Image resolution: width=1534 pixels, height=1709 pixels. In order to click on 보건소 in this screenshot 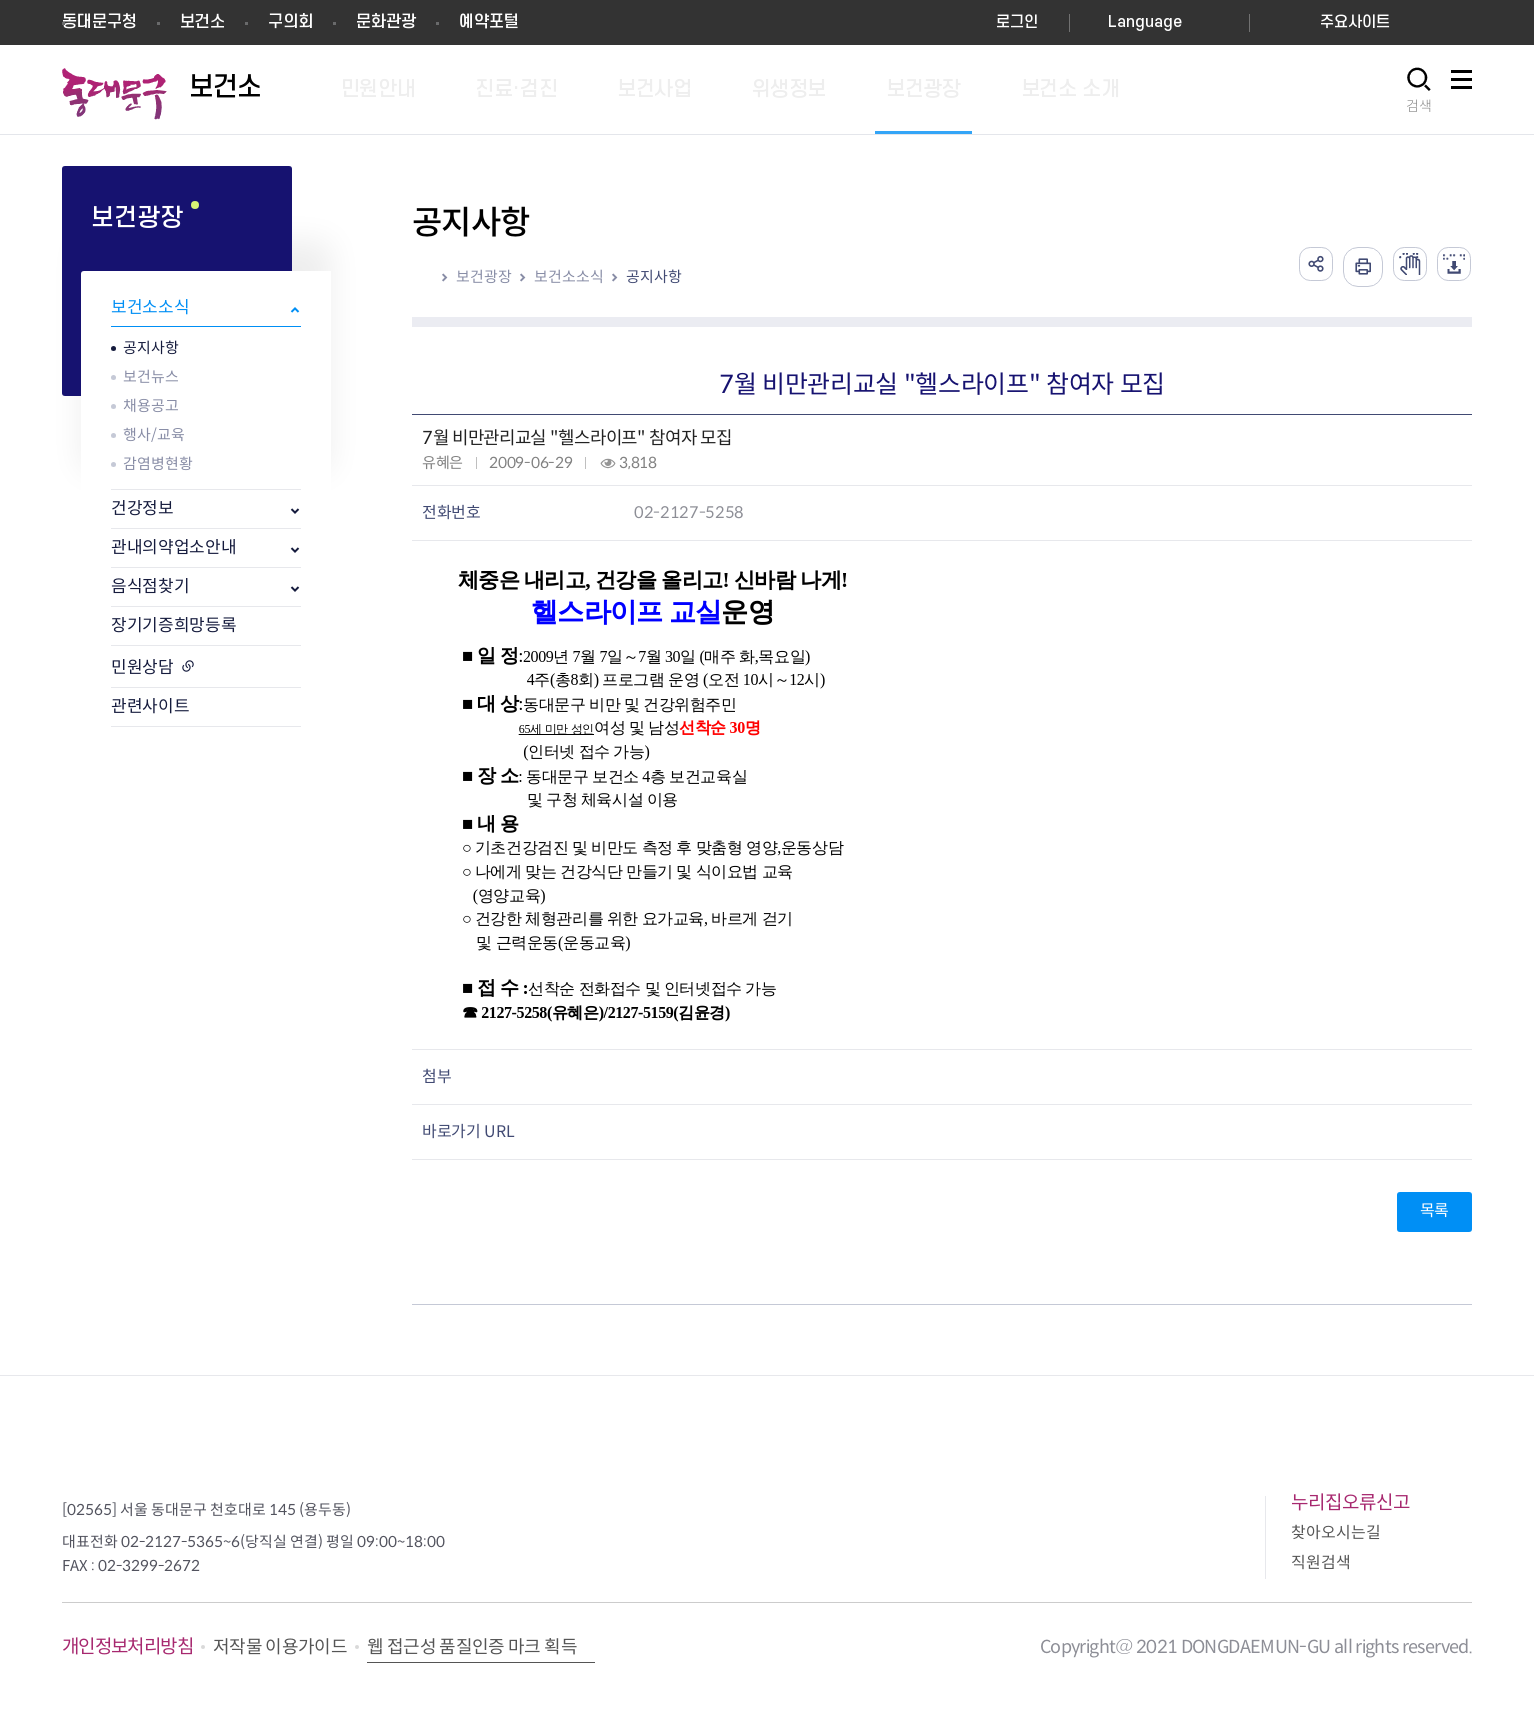, I will do `click(202, 22)`.